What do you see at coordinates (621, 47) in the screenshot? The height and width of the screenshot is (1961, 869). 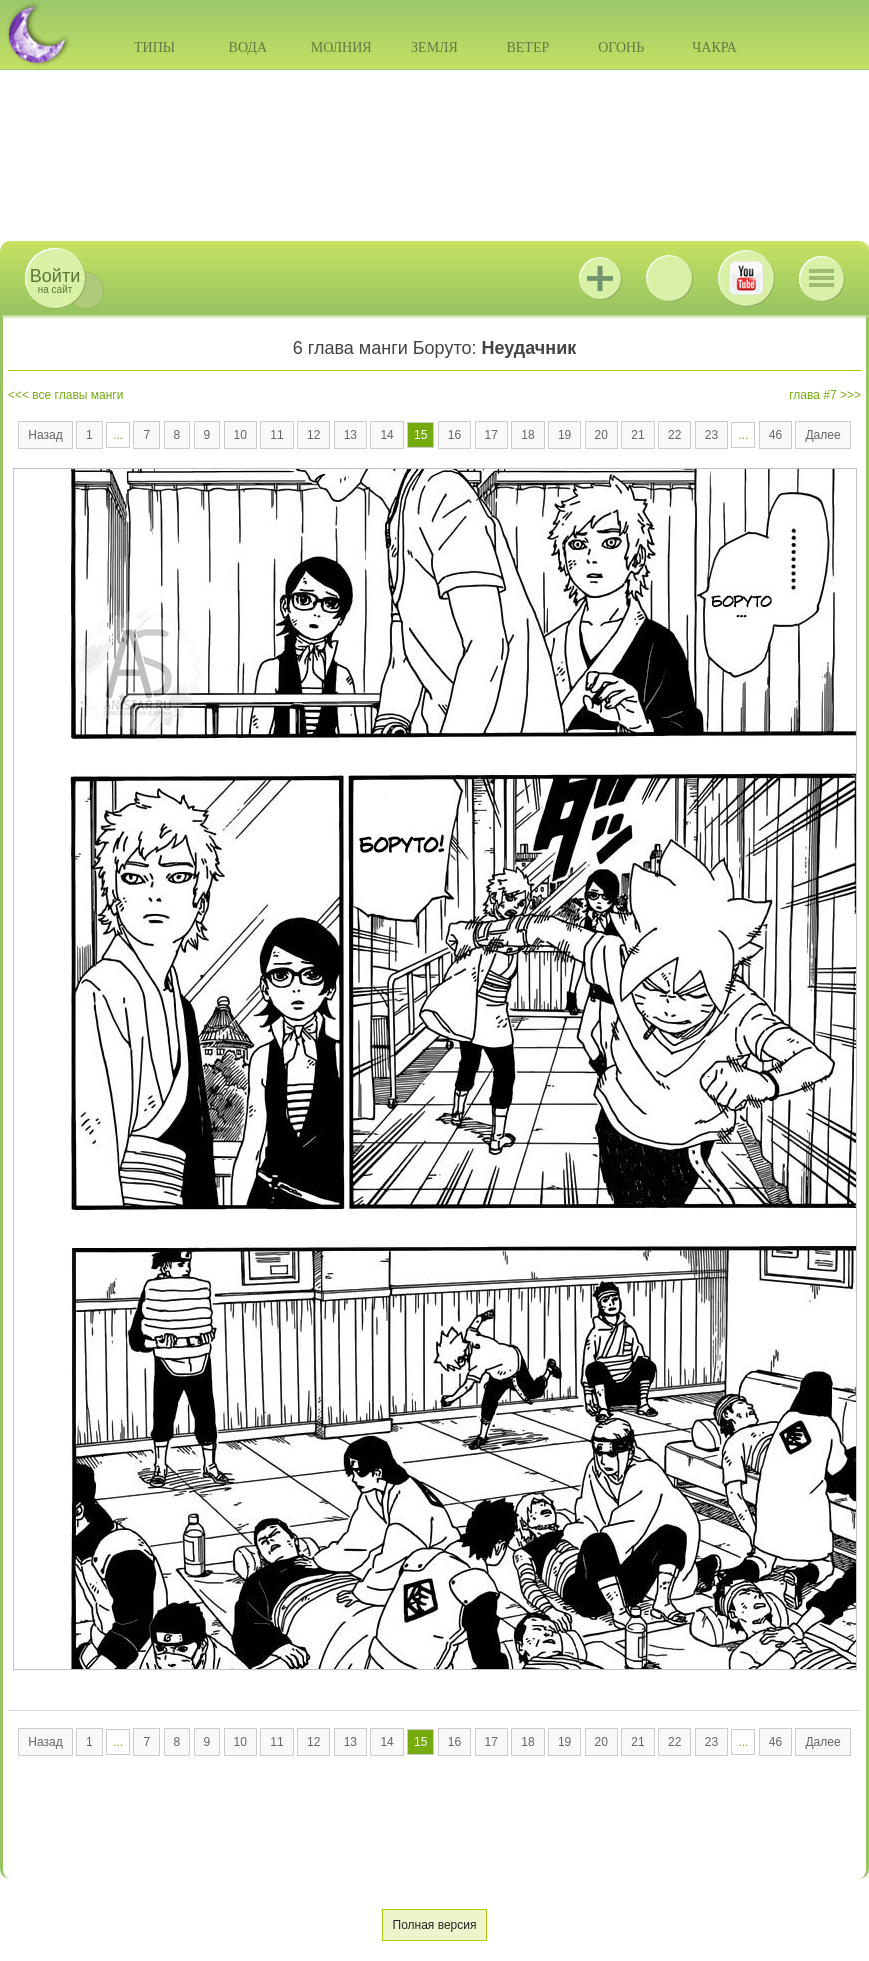 I see `Огонь` at bounding box center [621, 47].